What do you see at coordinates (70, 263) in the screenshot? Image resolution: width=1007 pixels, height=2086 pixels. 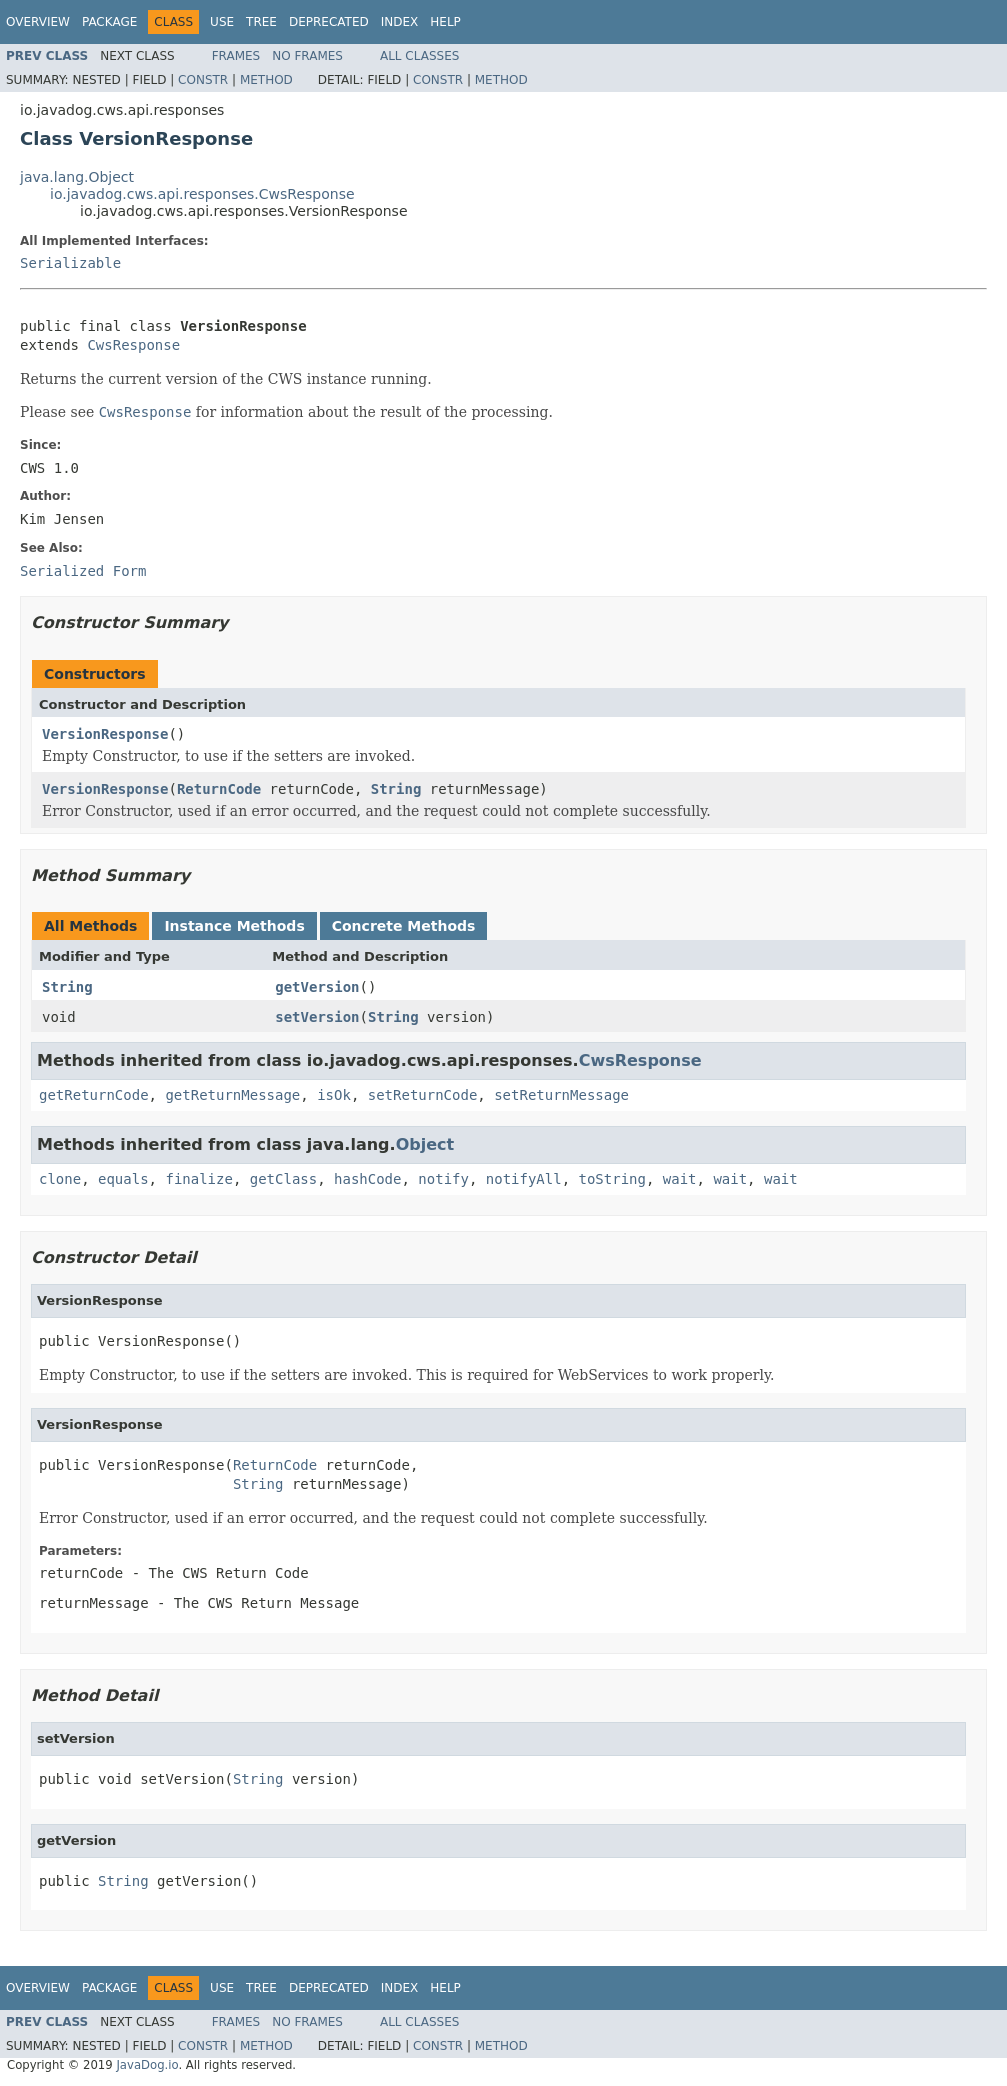 I see `Serializable` at bounding box center [70, 263].